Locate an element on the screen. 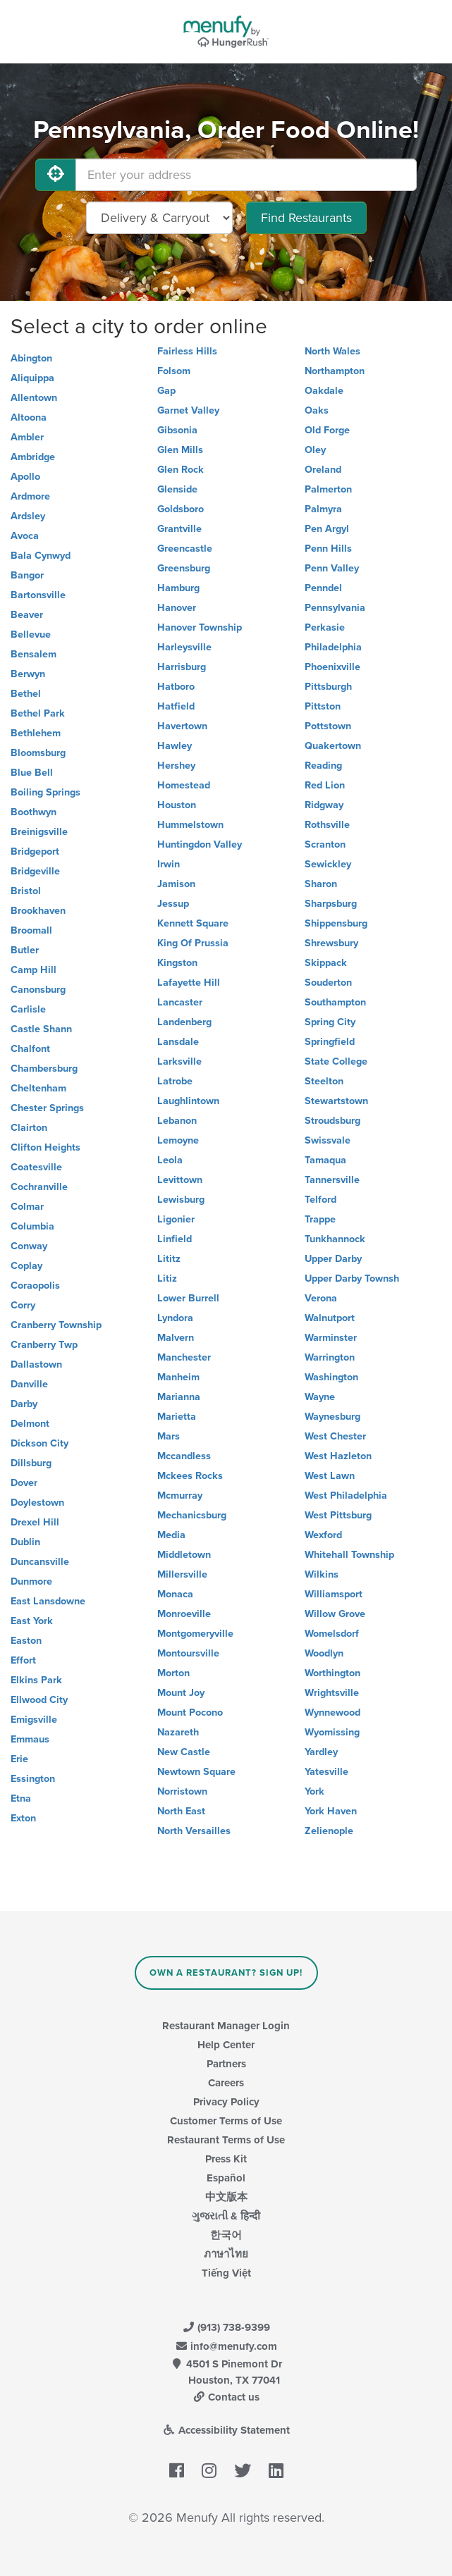  Privacy Policy is located at coordinates (226, 2101).